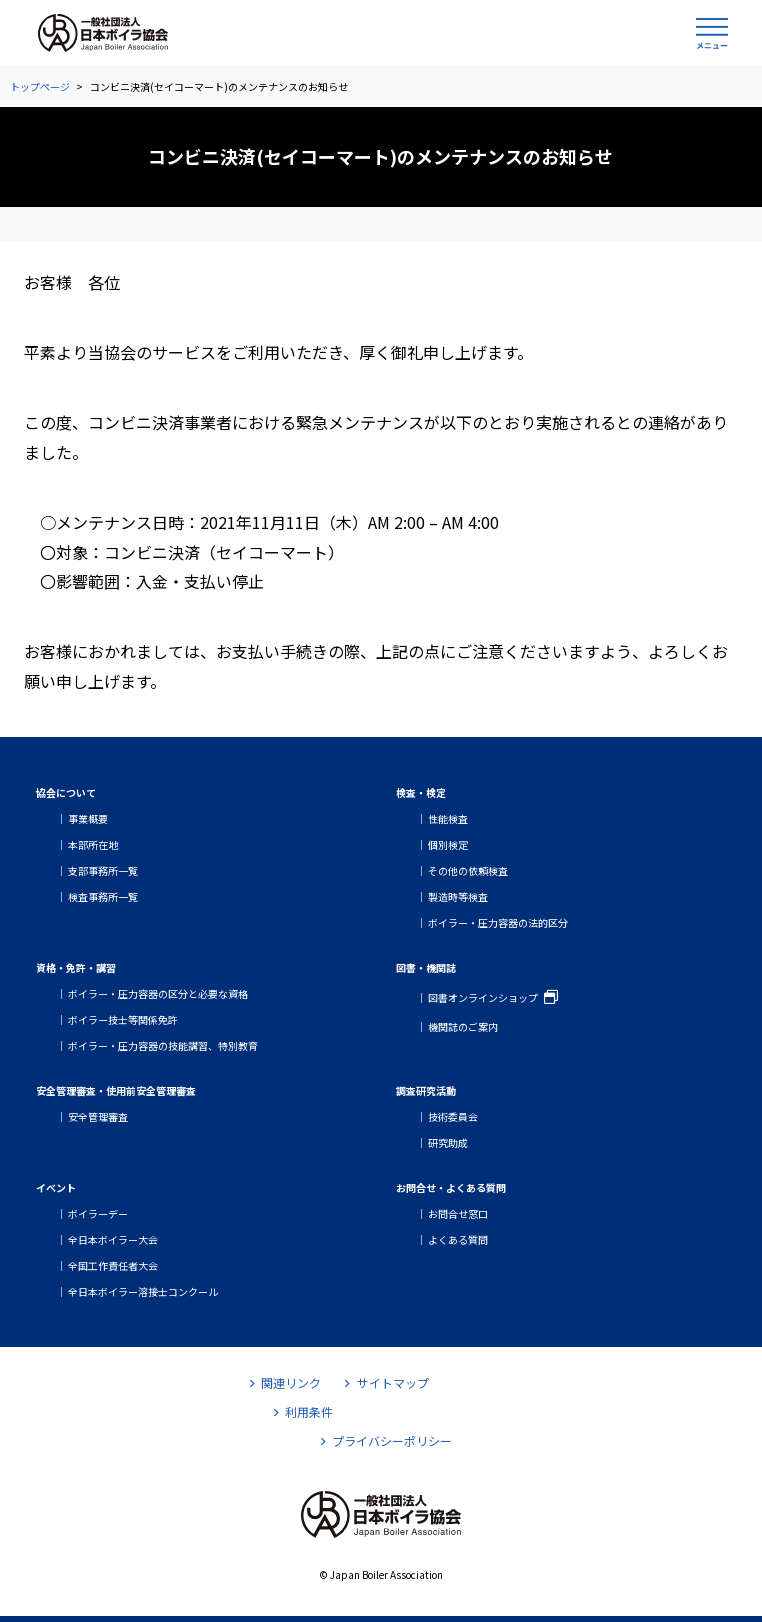  What do you see at coordinates (103, 870) in the screenshot?
I see `支部事務所一覧` at bounding box center [103, 870].